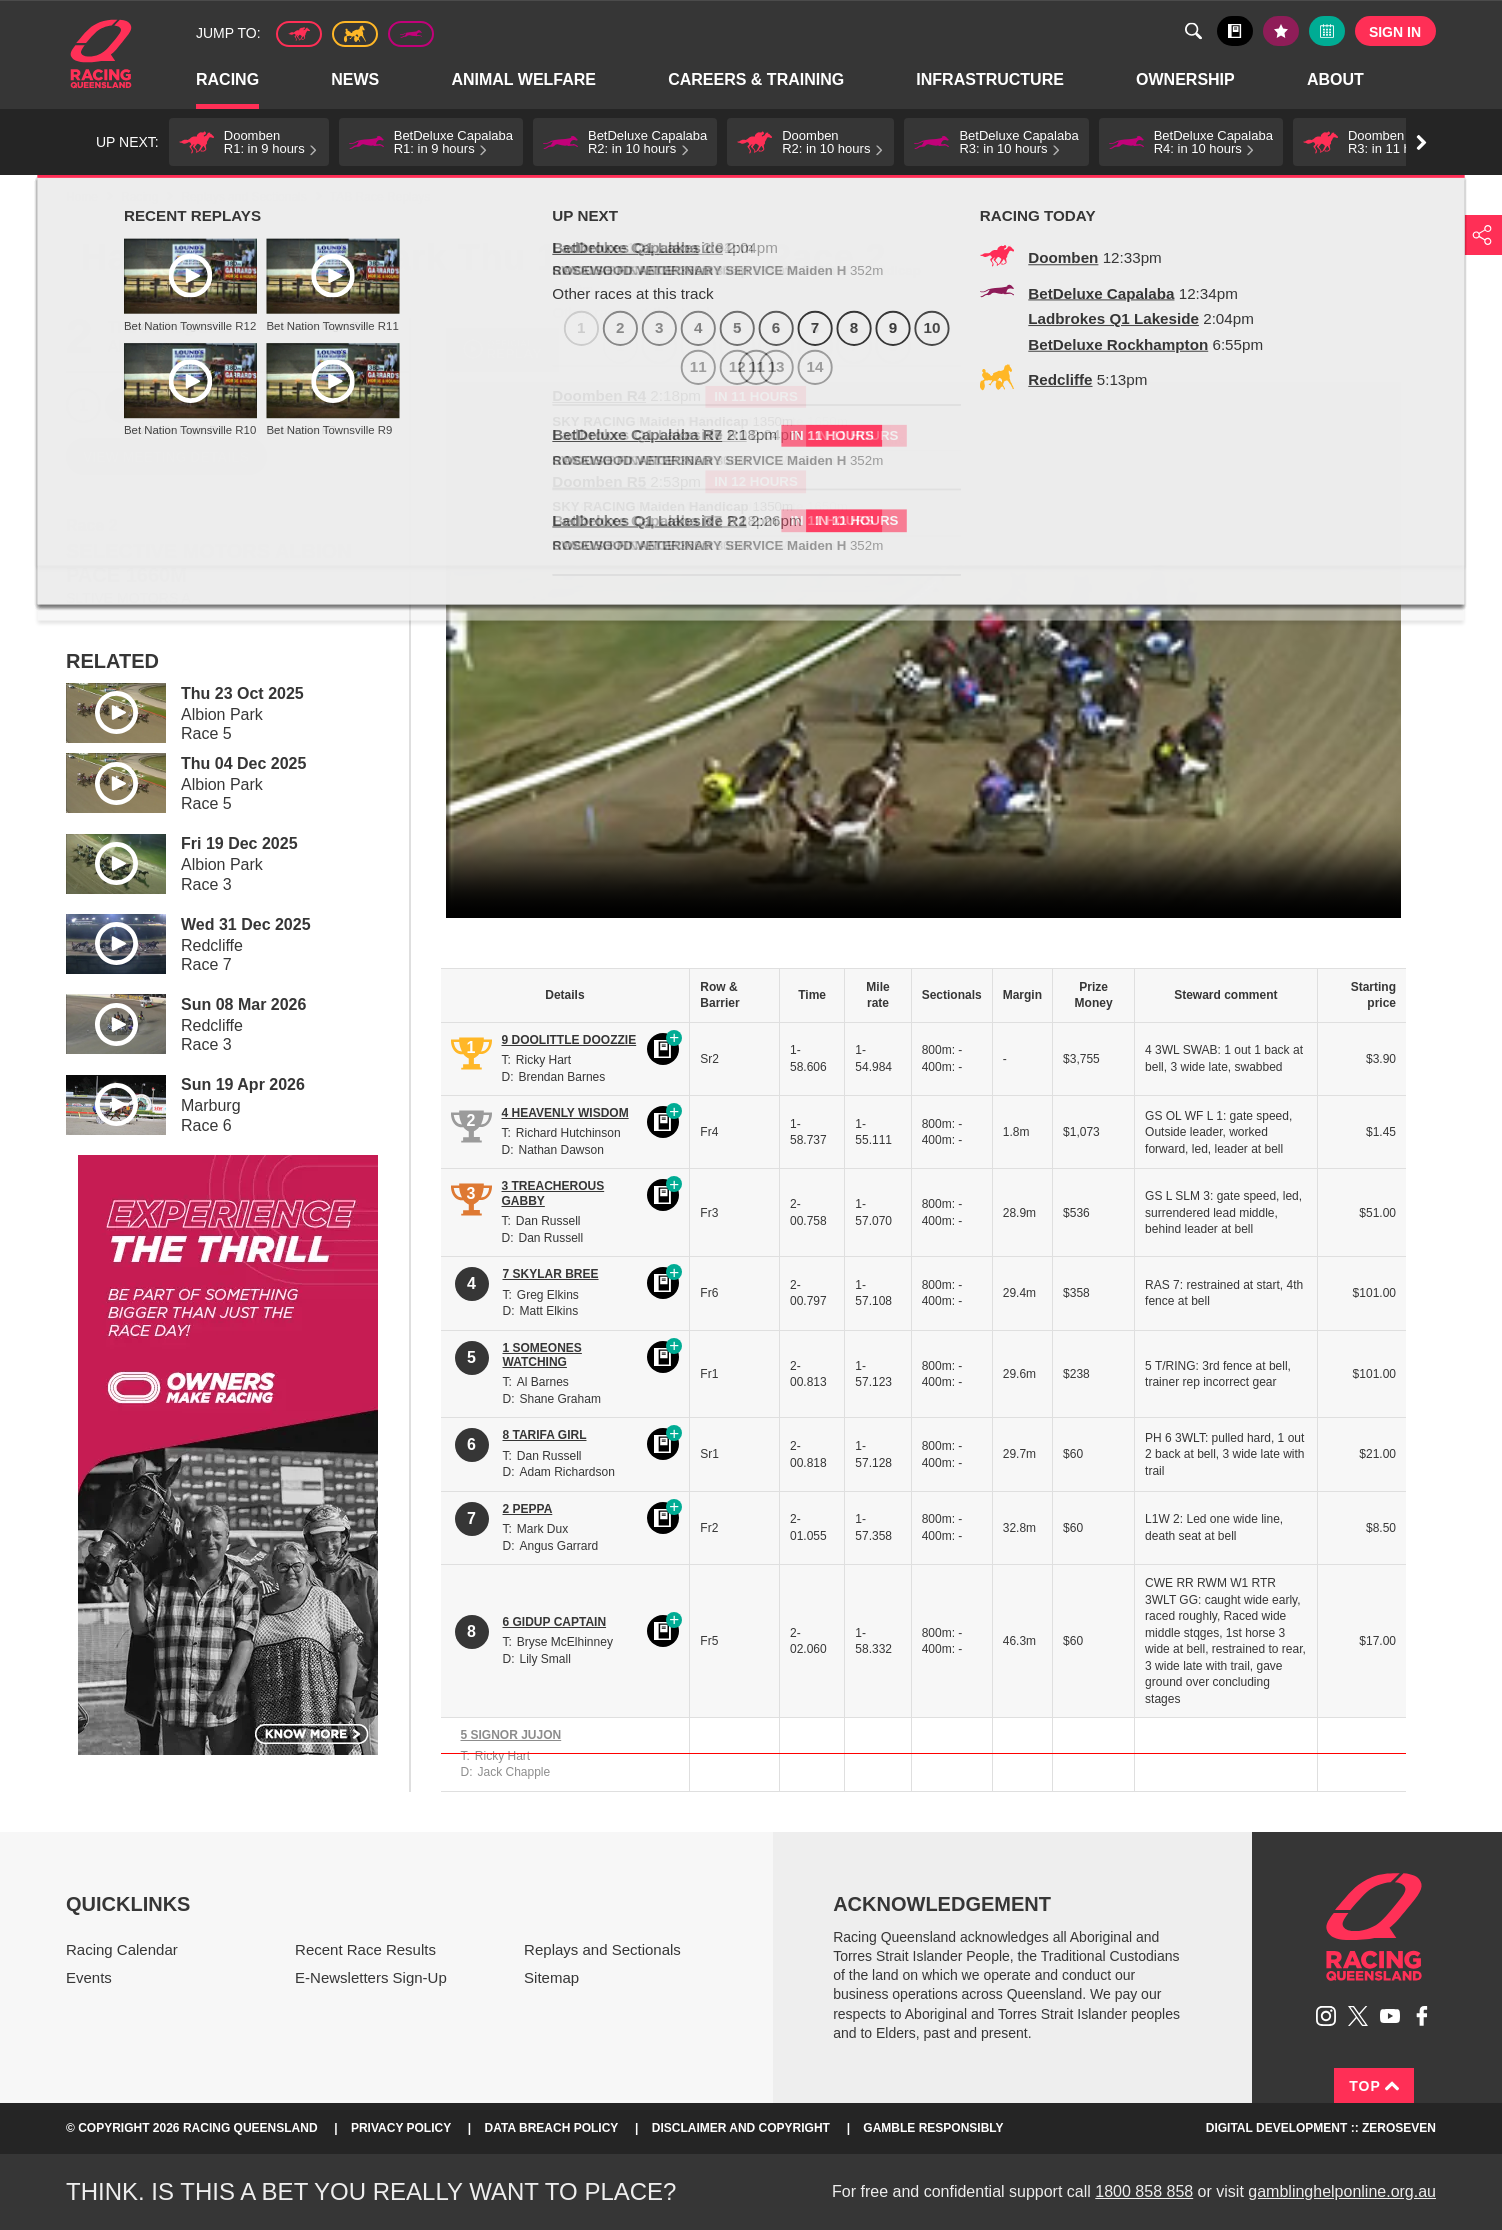 Image resolution: width=1502 pixels, height=2230 pixels. I want to click on 4 [Race 4], so click(200, 405).